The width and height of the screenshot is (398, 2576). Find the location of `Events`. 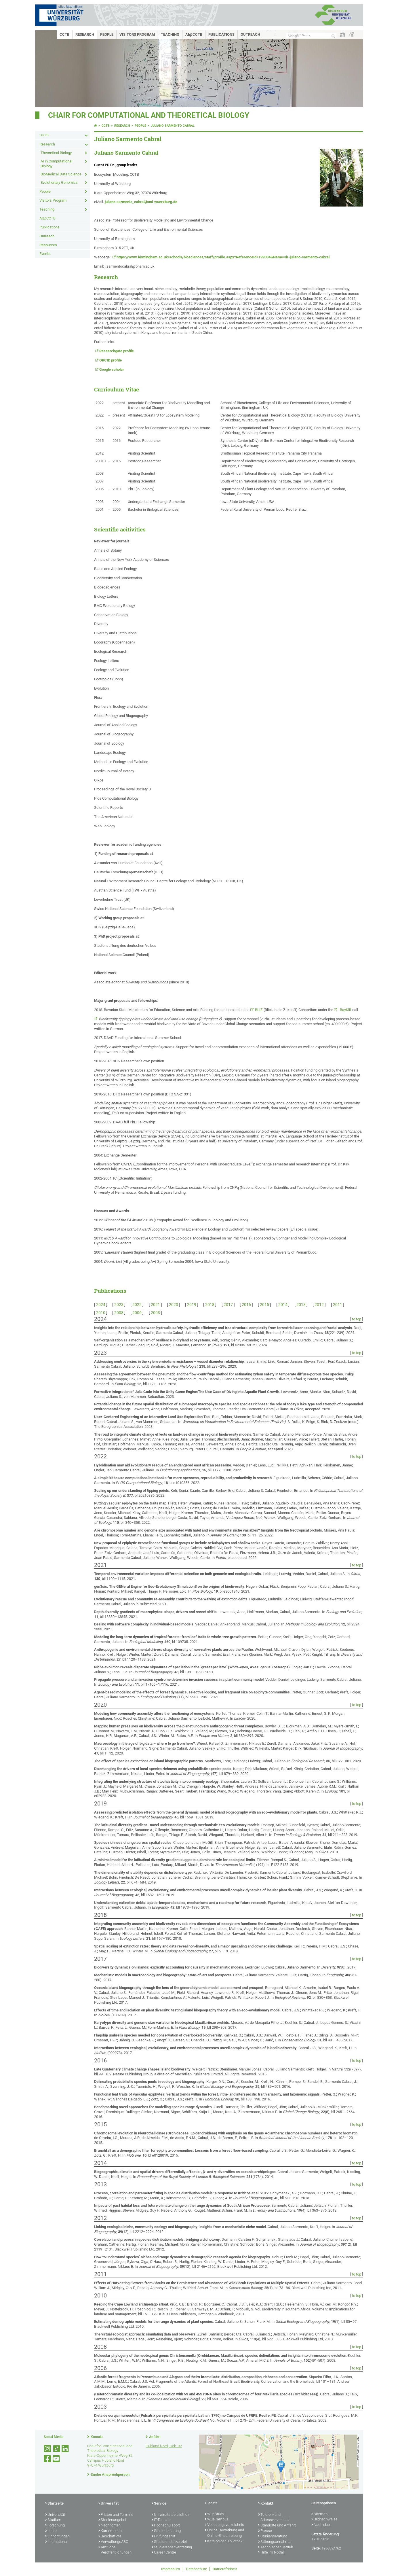

Events is located at coordinates (44, 253).